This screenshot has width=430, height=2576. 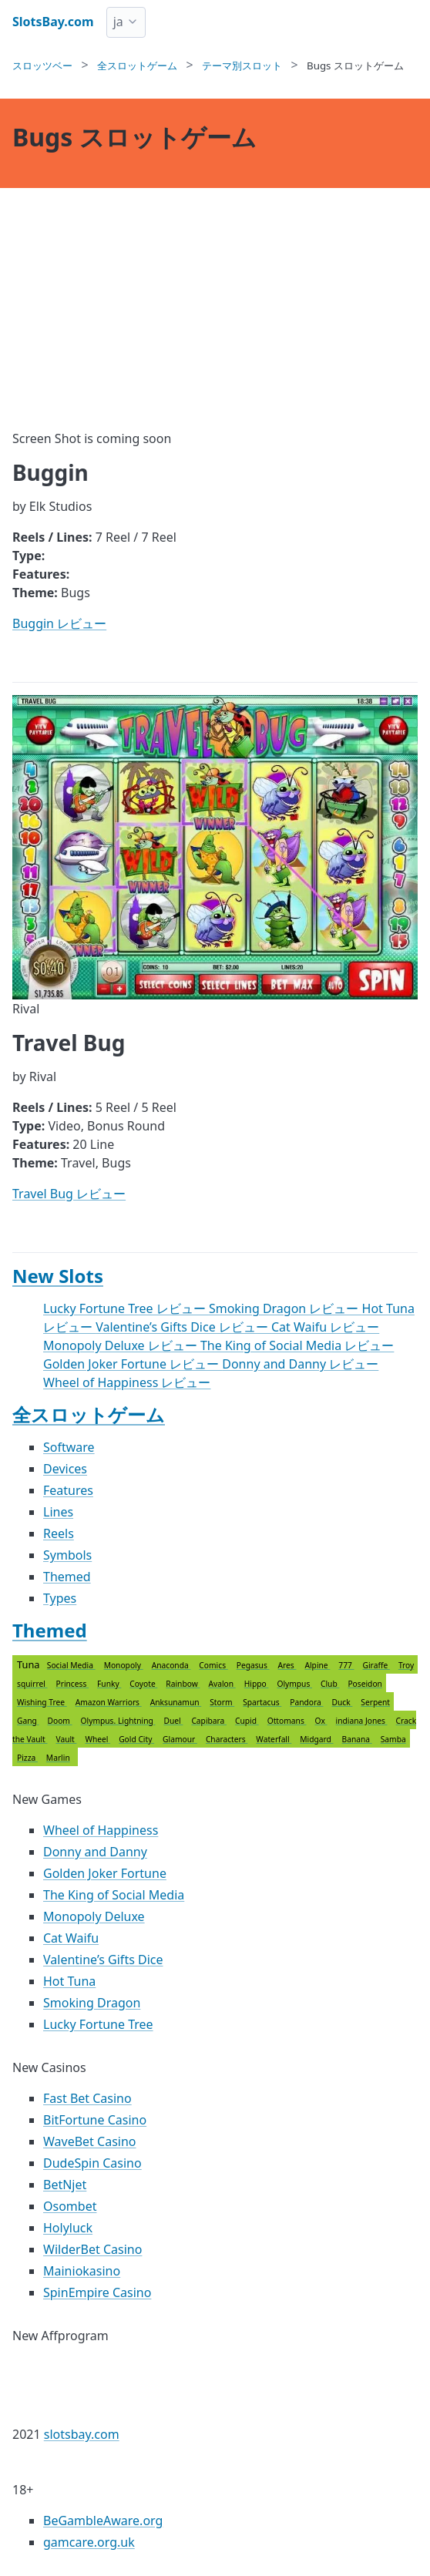 I want to click on Wishing Tree, so click(x=42, y=1702).